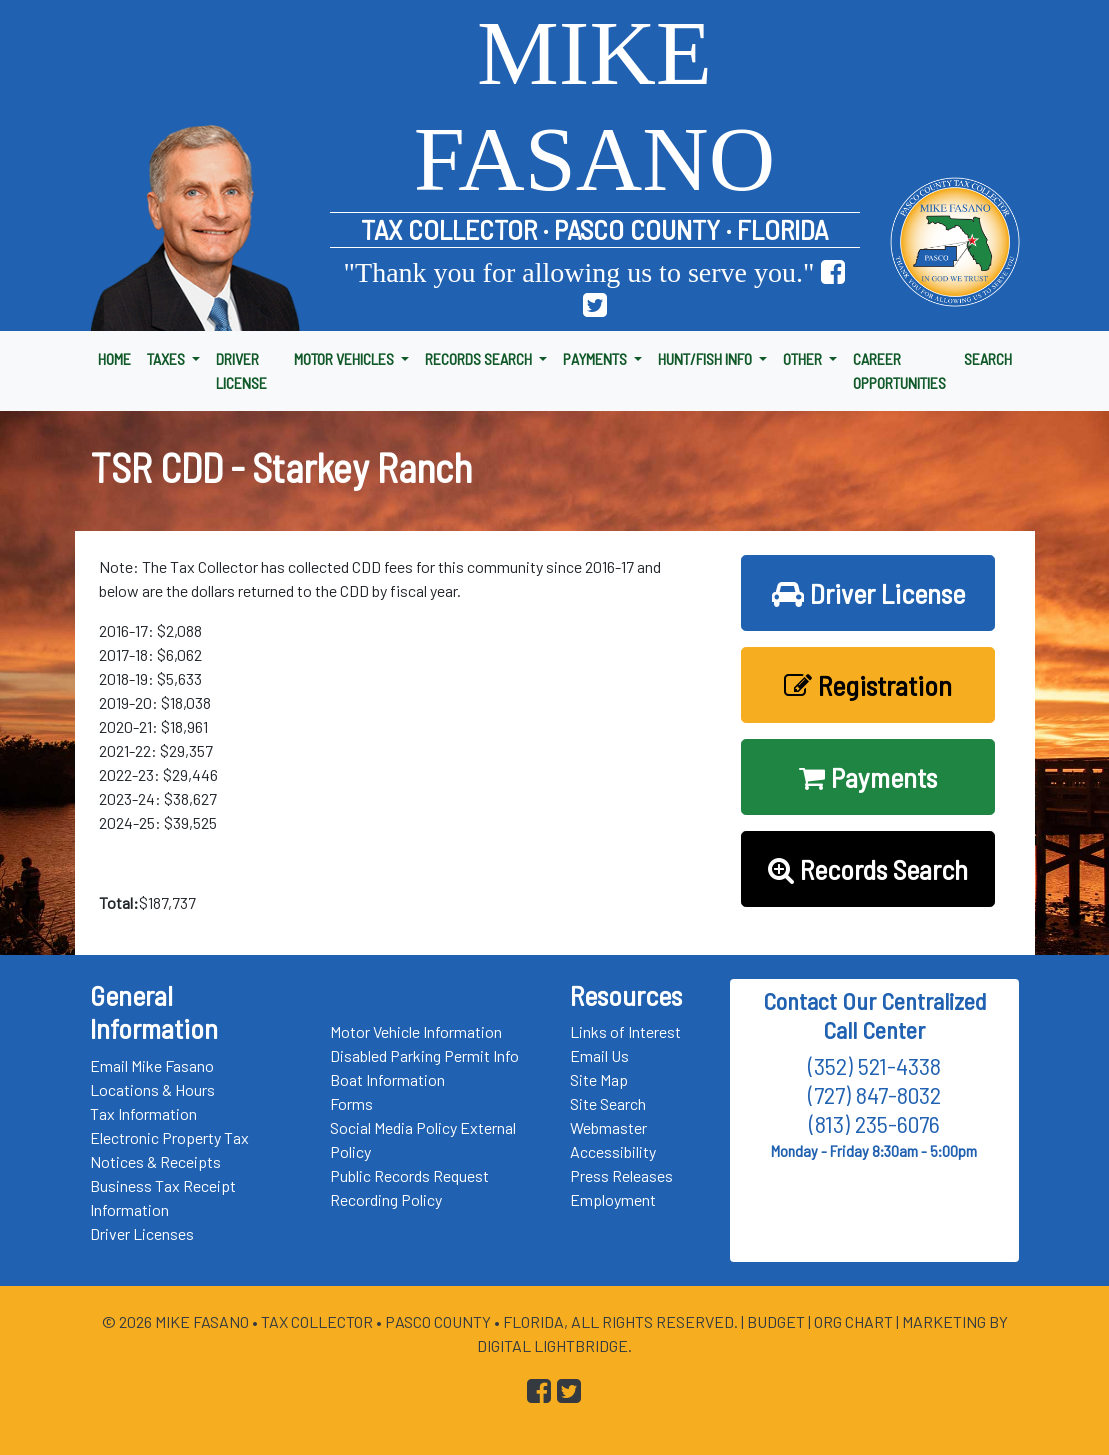 Image resolution: width=1109 pixels, height=1455 pixels. Describe the element at coordinates (409, 1175) in the screenshot. I see `Public Records Request` at that location.